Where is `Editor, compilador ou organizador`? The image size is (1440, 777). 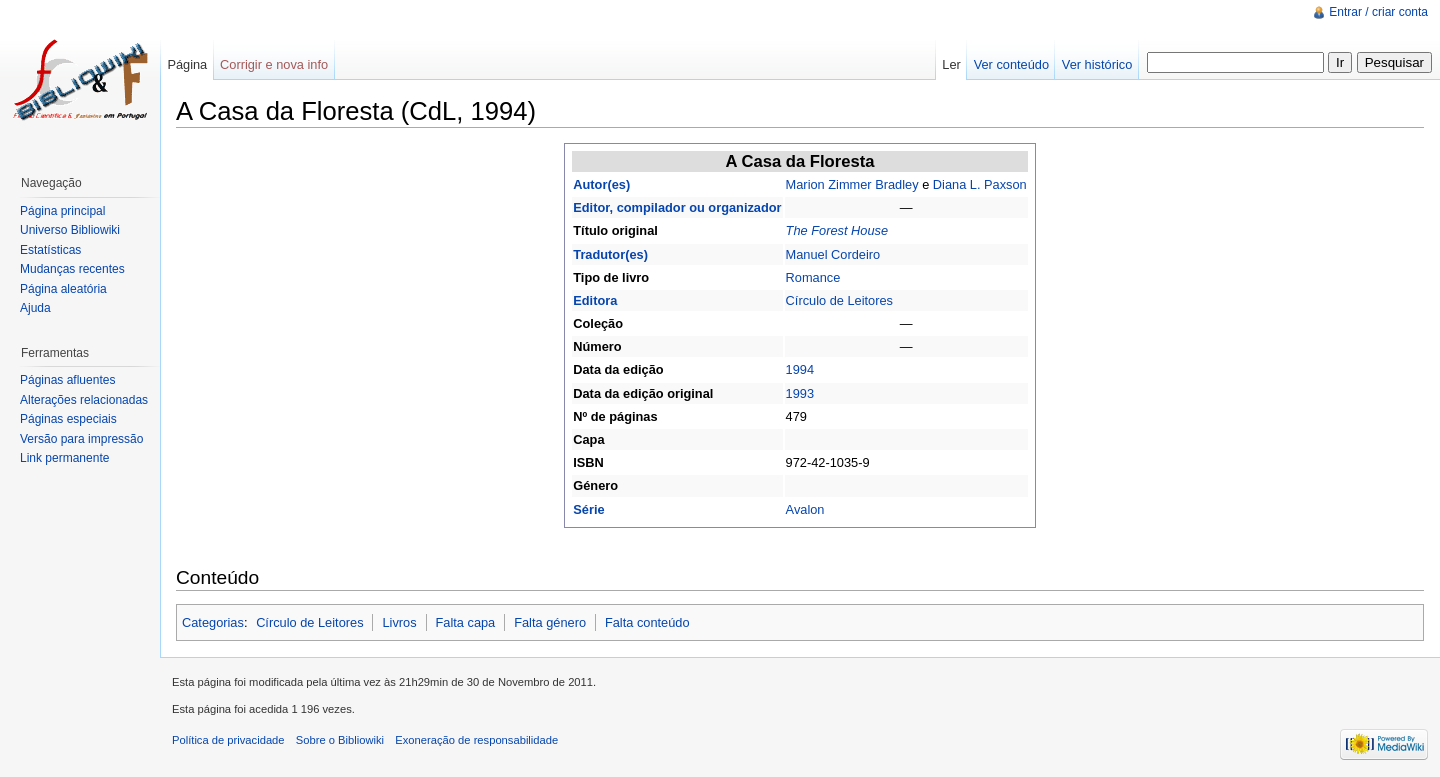 Editor, compilador ou organizador is located at coordinates (677, 207).